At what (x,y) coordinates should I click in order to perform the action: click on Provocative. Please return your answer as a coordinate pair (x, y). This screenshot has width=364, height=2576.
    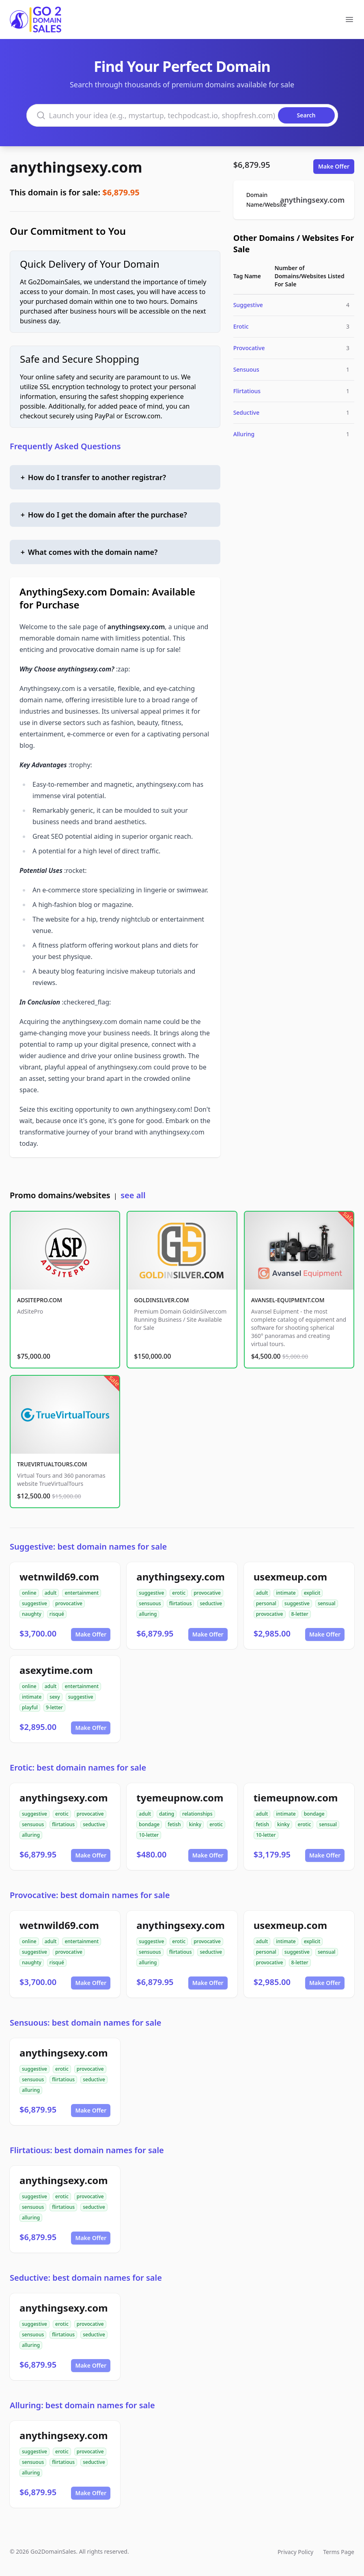
    Looking at the image, I should click on (249, 348).